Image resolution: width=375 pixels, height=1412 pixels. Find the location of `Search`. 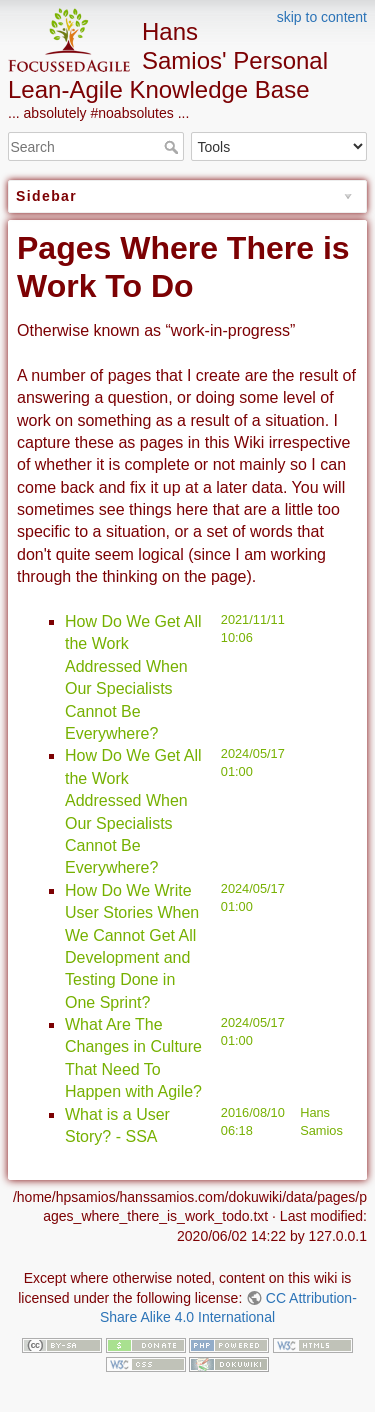

Search is located at coordinates (173, 147).